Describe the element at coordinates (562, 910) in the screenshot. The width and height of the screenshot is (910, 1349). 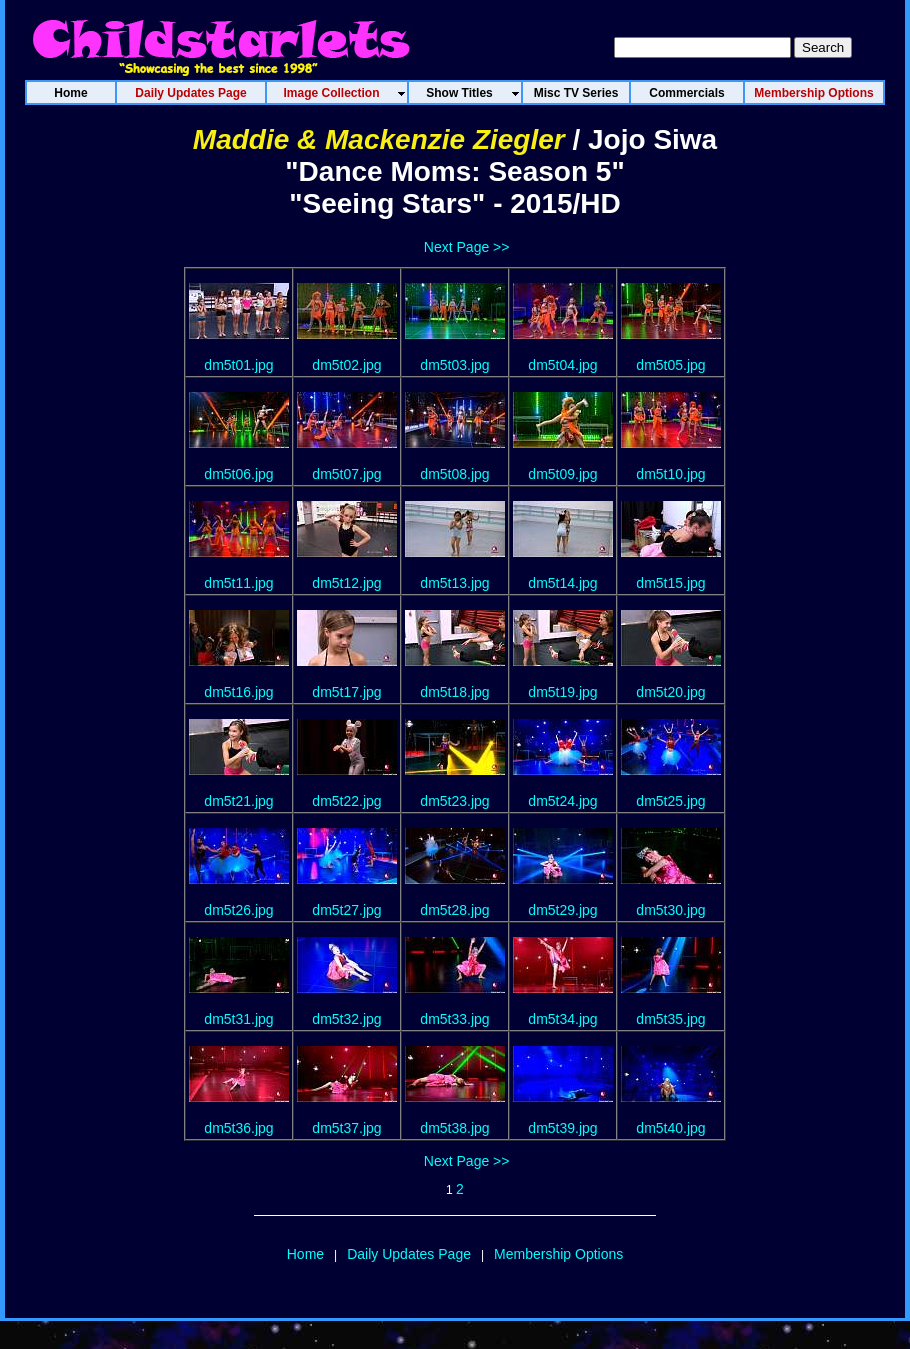
I see `dm5t29.jpg` at that location.